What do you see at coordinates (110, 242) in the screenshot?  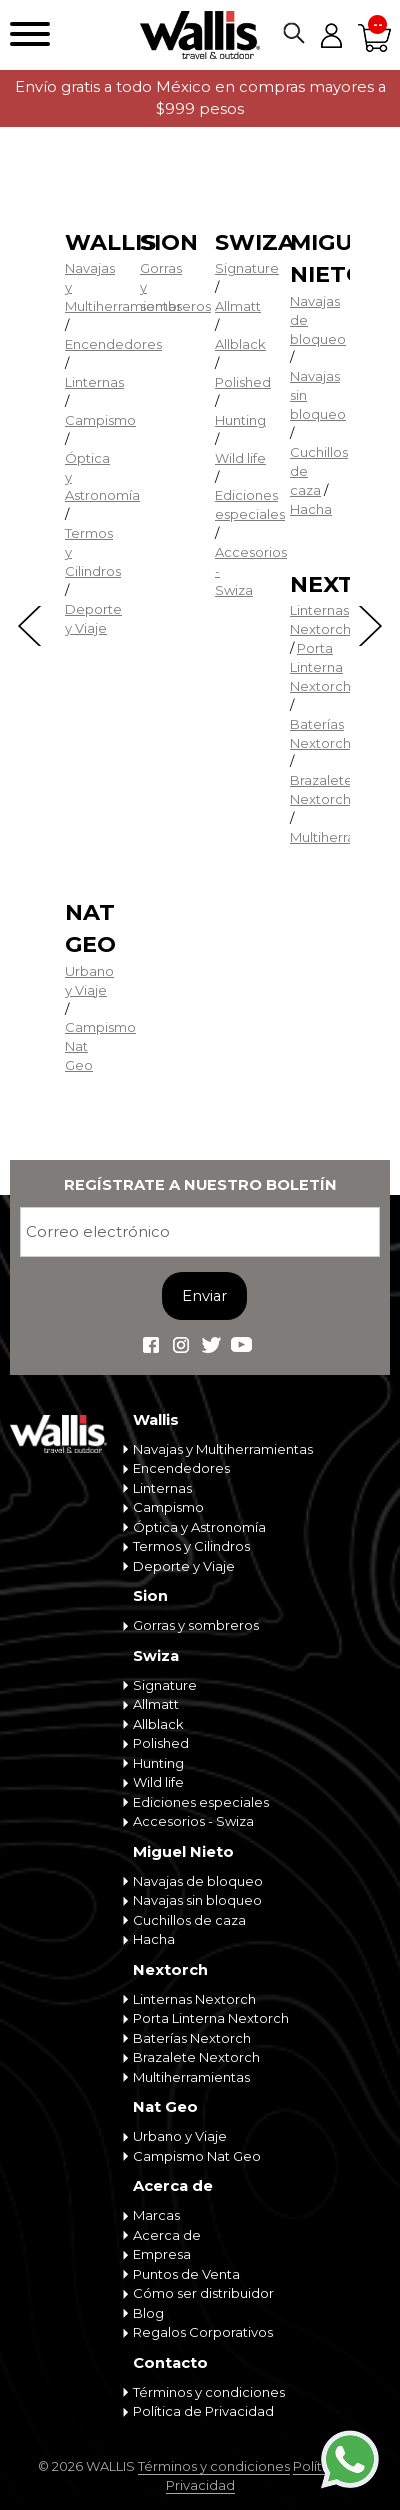 I see `Wallis` at bounding box center [110, 242].